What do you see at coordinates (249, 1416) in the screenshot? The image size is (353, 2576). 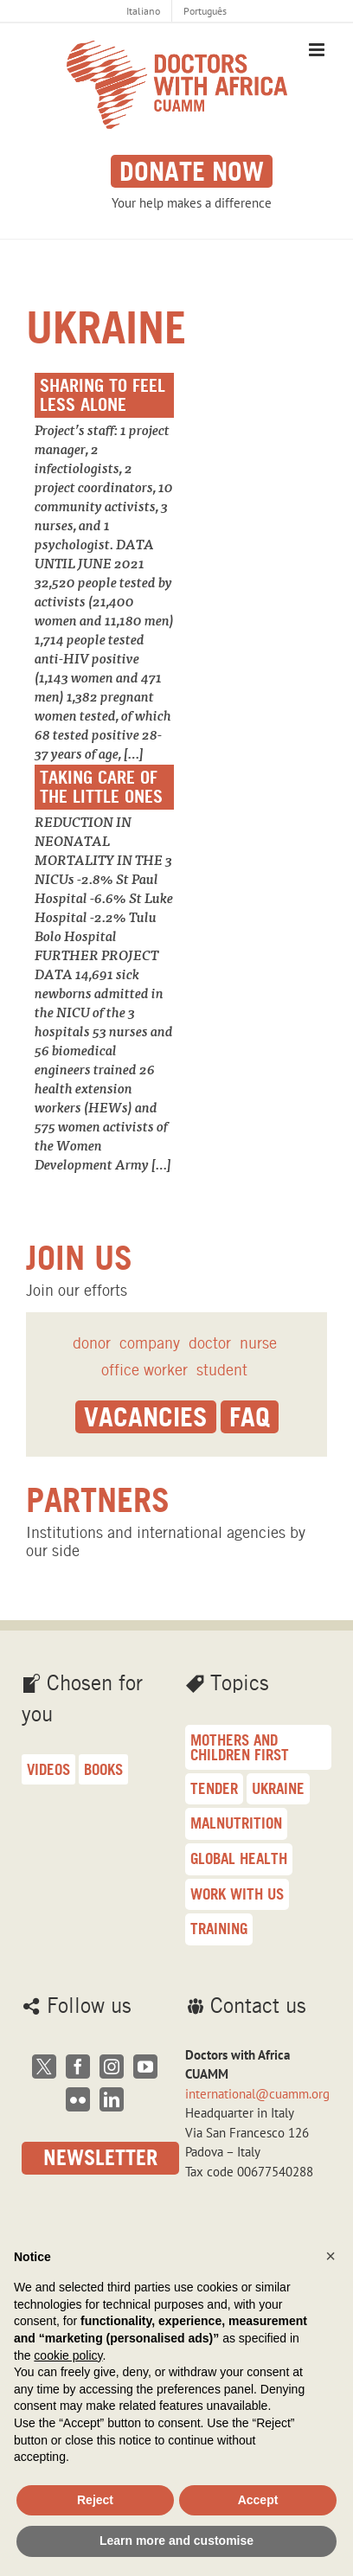 I see `Faq` at bounding box center [249, 1416].